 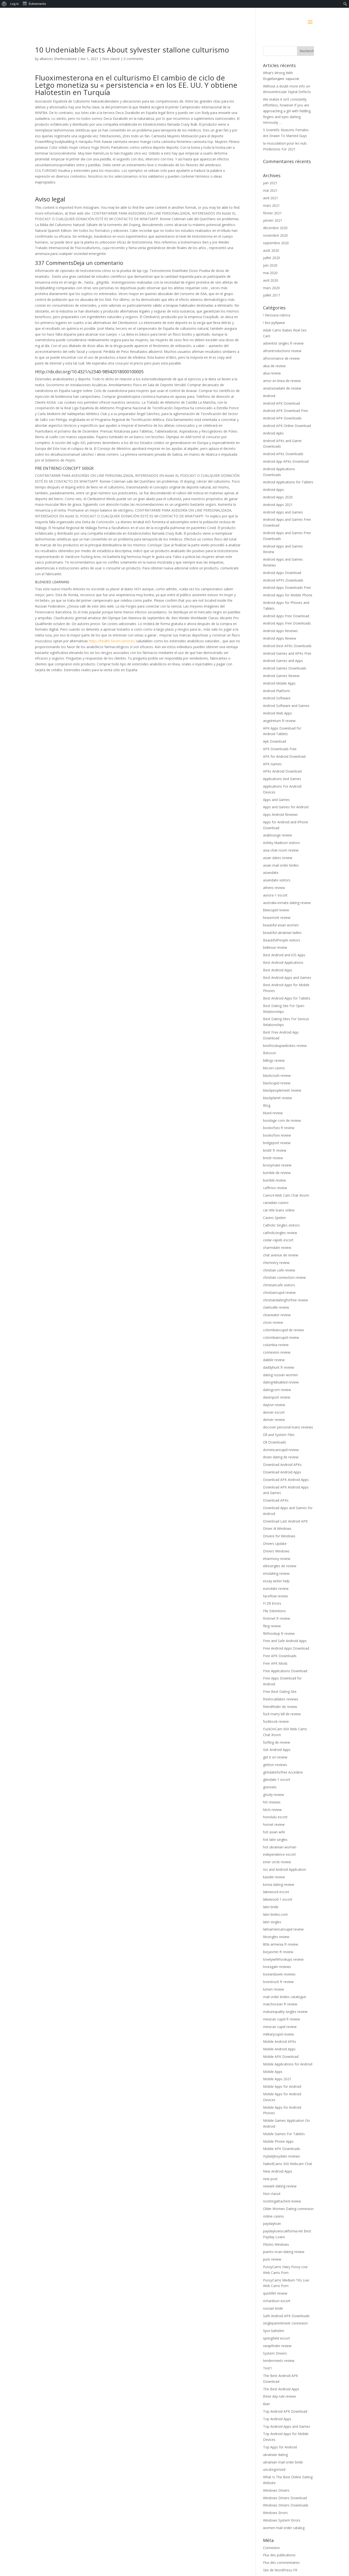 What do you see at coordinates (279, 1268) in the screenshot?
I see `christiancupid review` at bounding box center [279, 1268].